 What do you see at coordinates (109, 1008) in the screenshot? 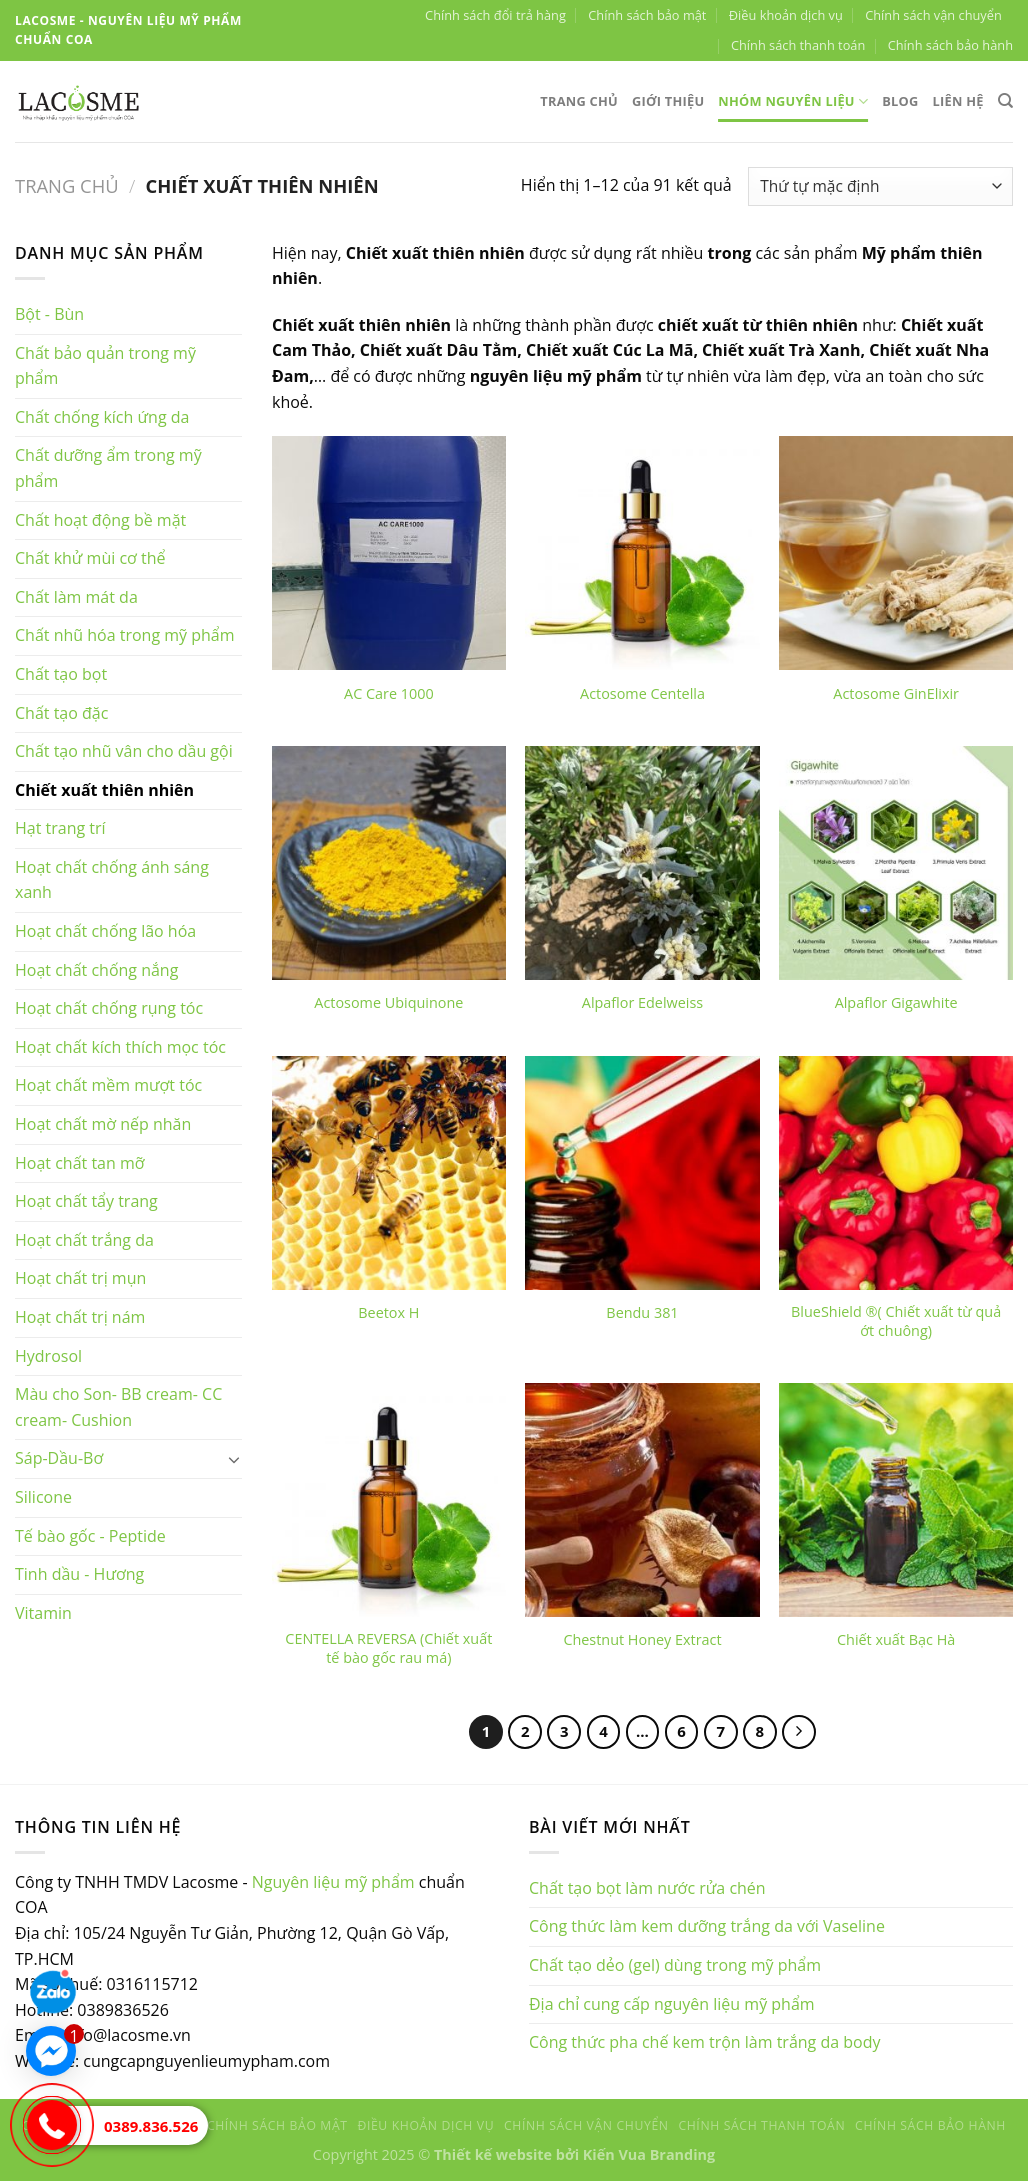
I see `Hoạt chất chống rụng tóc` at bounding box center [109, 1008].